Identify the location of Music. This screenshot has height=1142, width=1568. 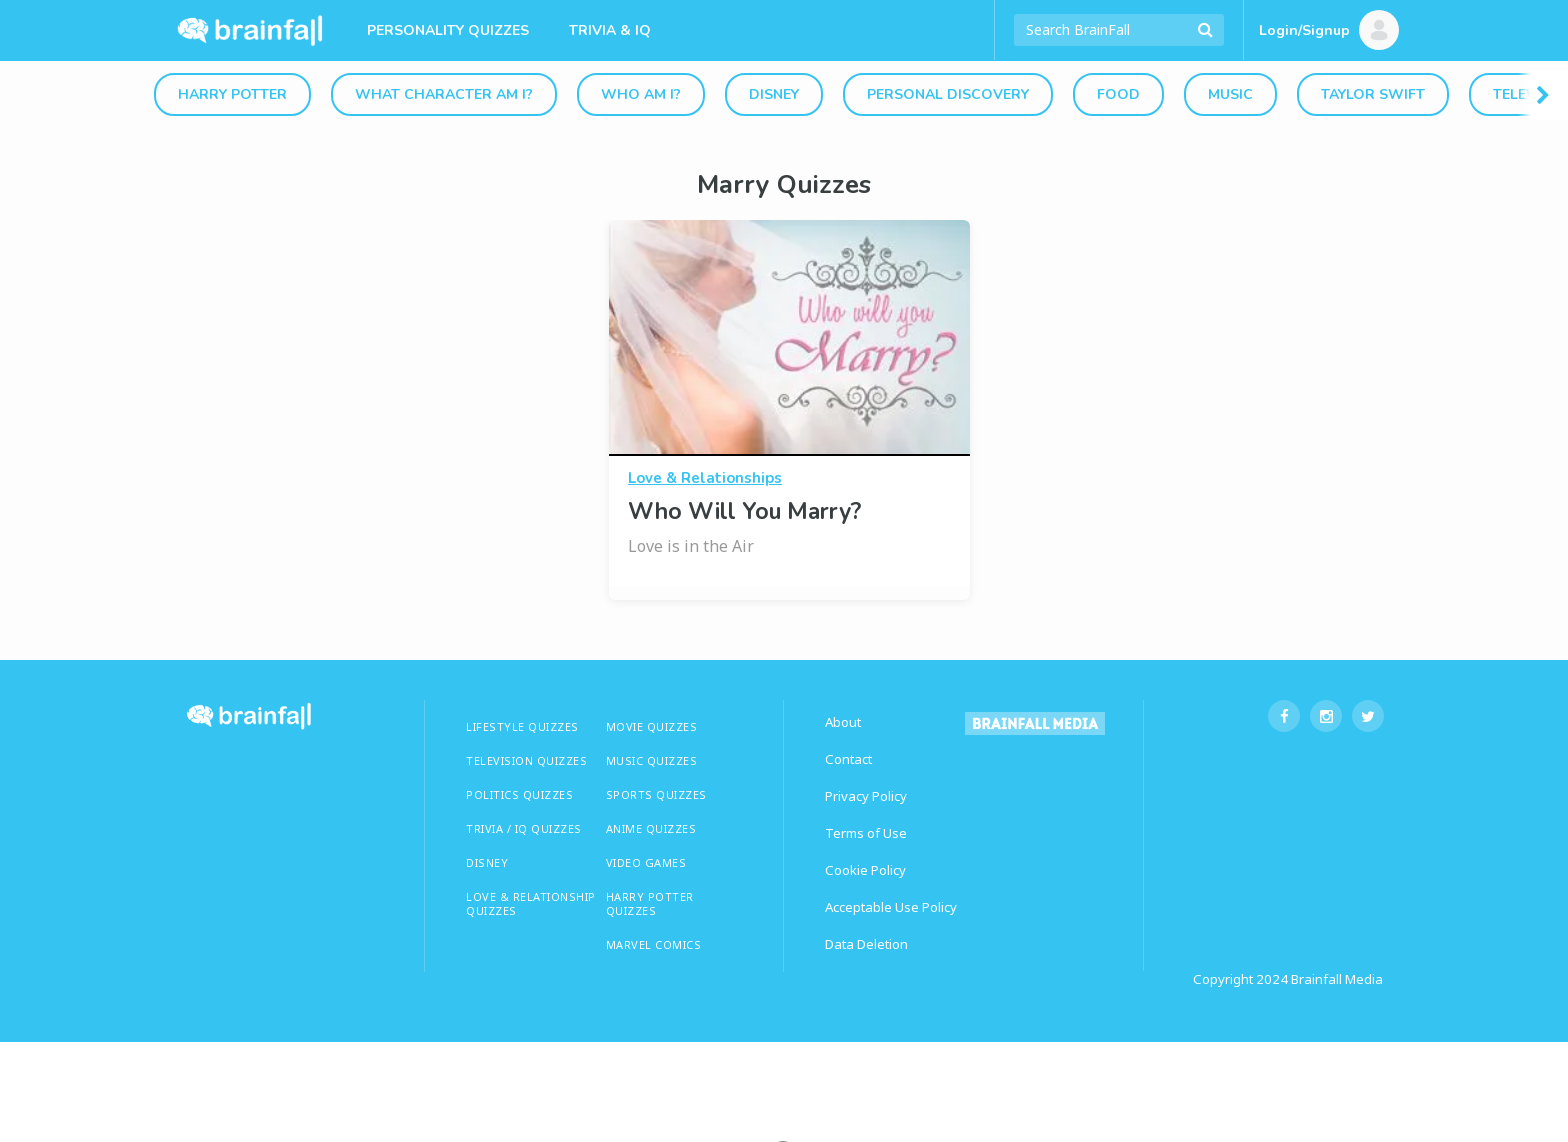
(1230, 94).